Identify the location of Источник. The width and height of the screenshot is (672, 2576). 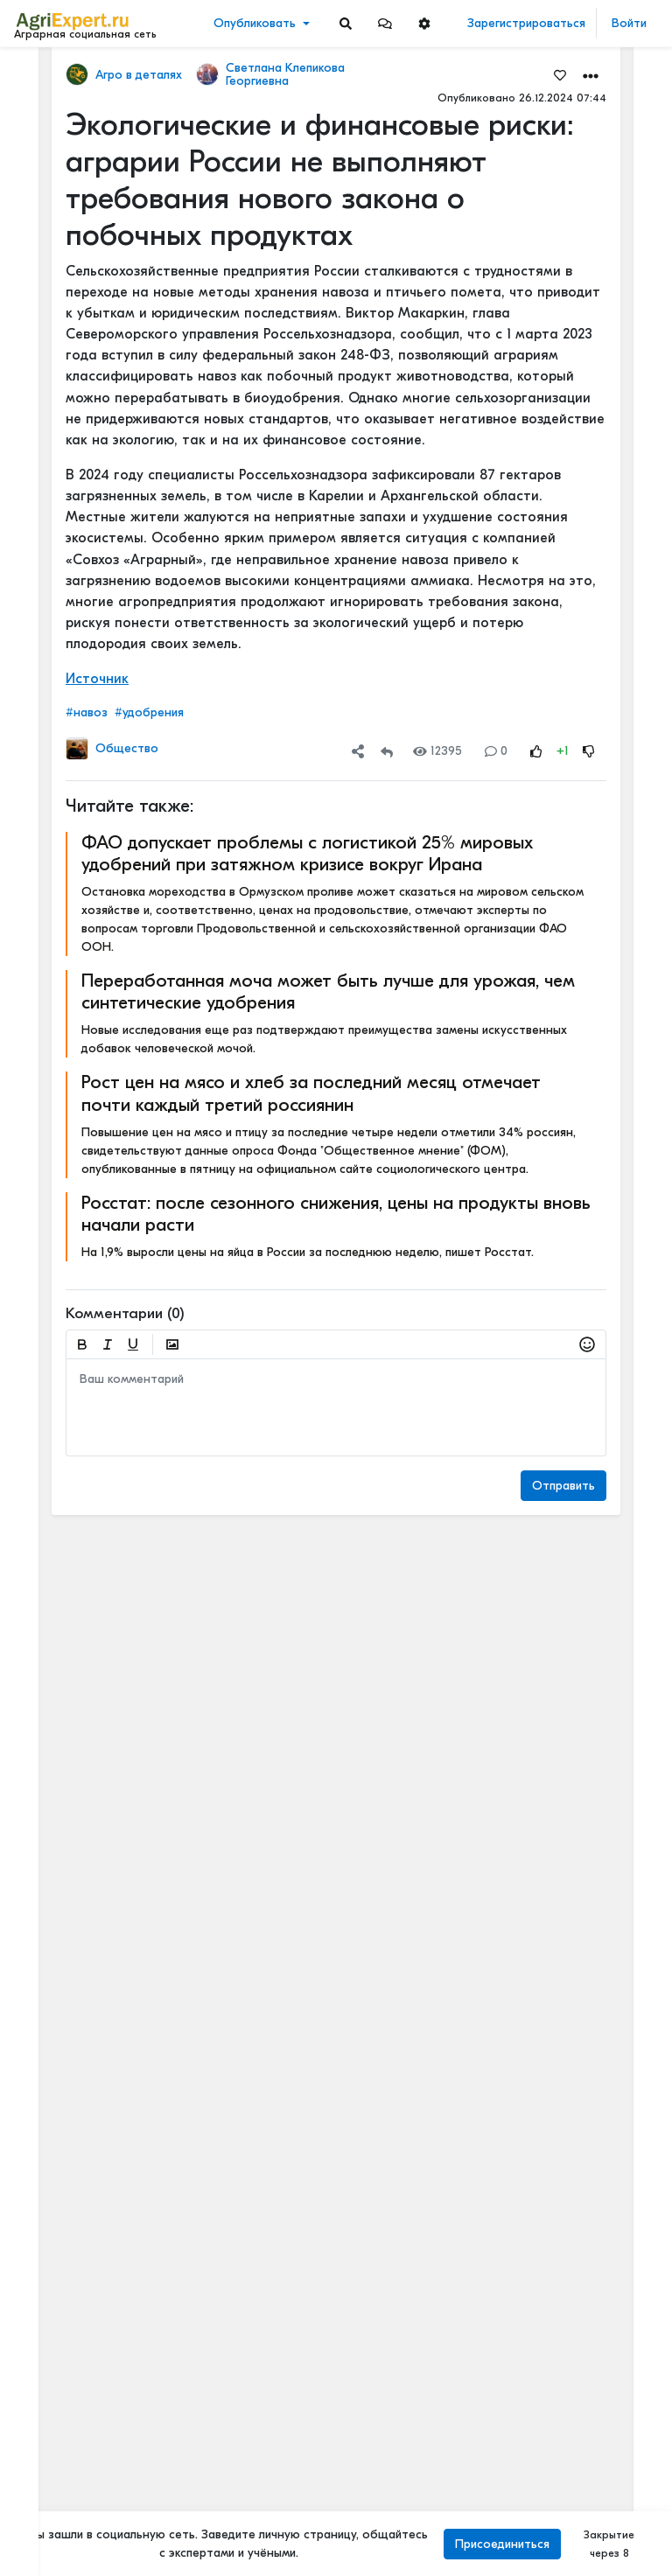
(97, 679).